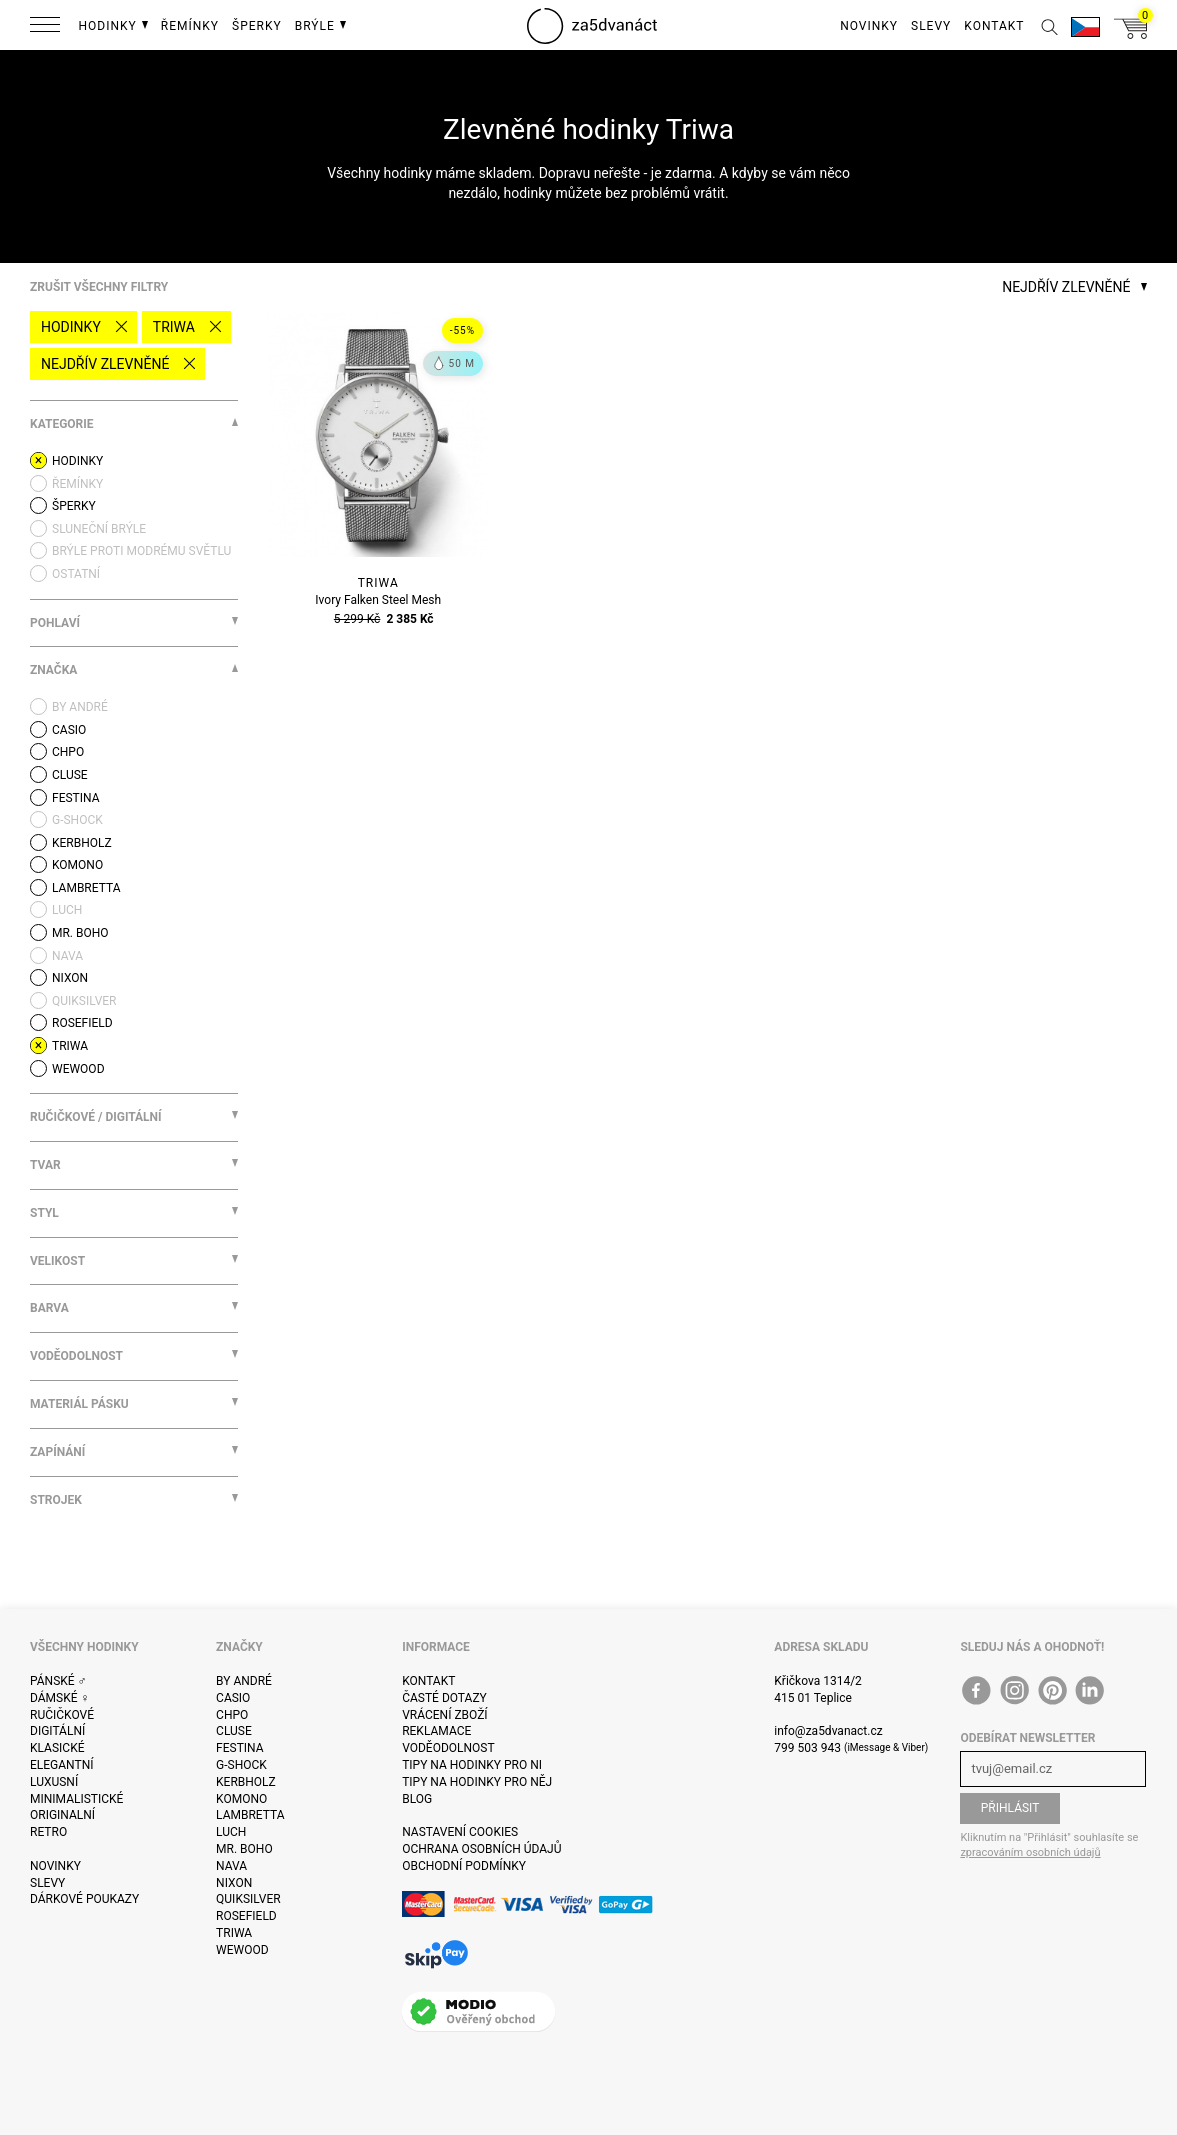  What do you see at coordinates (174, 327) in the screenshot?
I see `Triwa` at bounding box center [174, 327].